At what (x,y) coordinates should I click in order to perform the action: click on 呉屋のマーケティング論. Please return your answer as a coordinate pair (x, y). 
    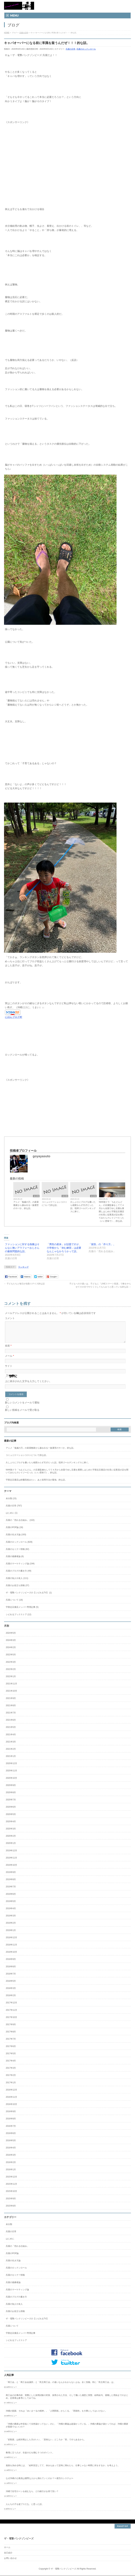
    Looking at the image, I should click on (17, 2294).